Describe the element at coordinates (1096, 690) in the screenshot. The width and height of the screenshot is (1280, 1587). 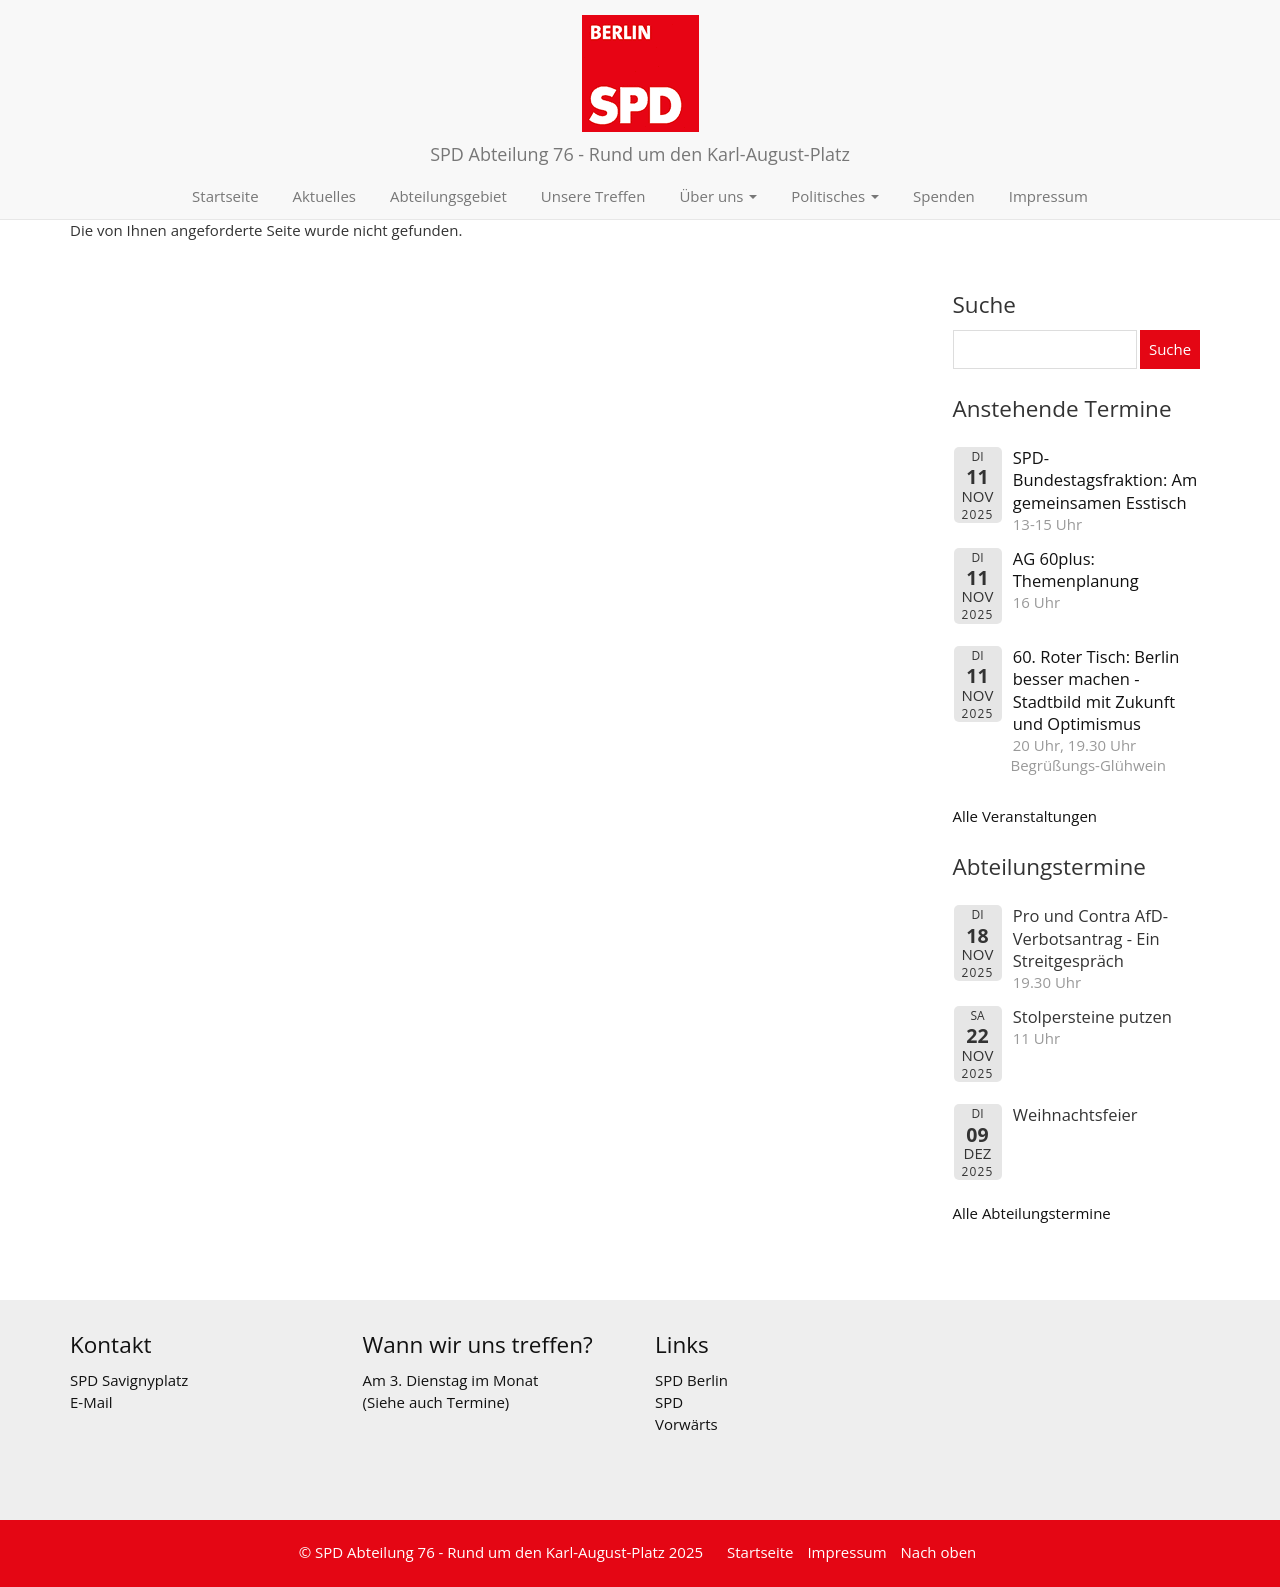
I see `60. Roter Tisch: Berlin besser machen - Stadtbild mit Zukunft und Optimismus` at that location.